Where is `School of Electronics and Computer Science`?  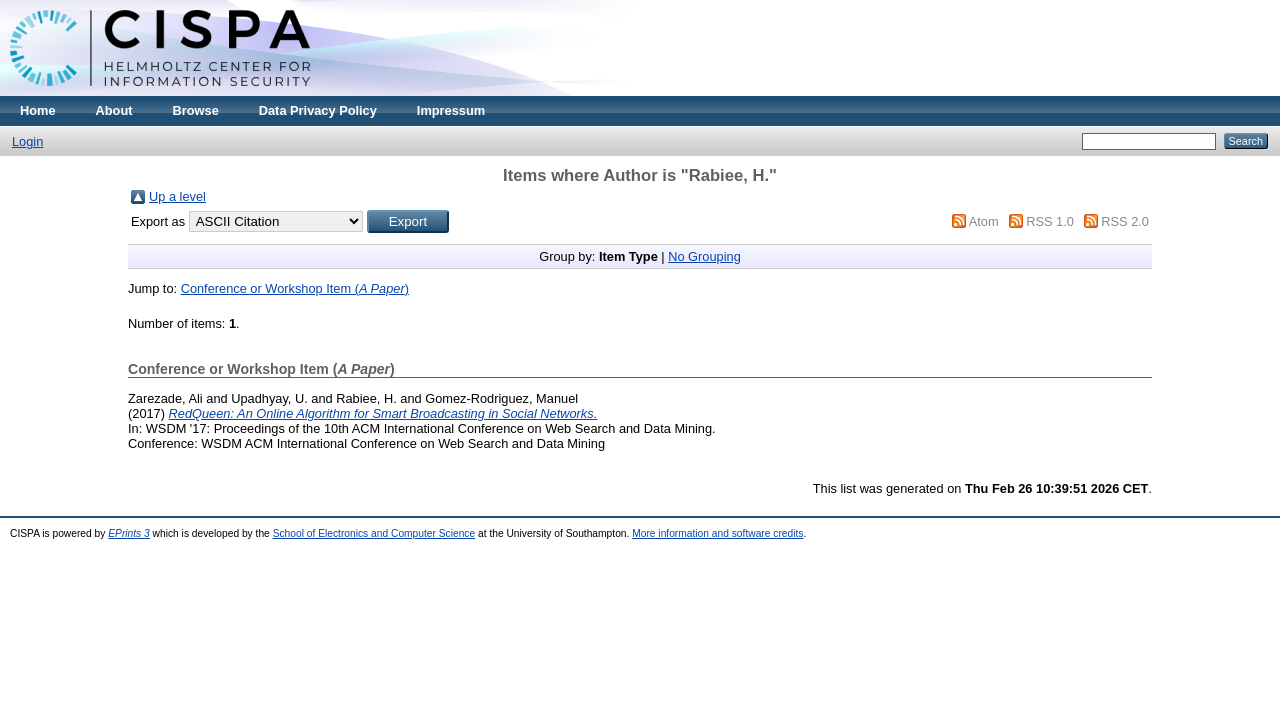
School of Electronics and Computer Science is located at coordinates (374, 533).